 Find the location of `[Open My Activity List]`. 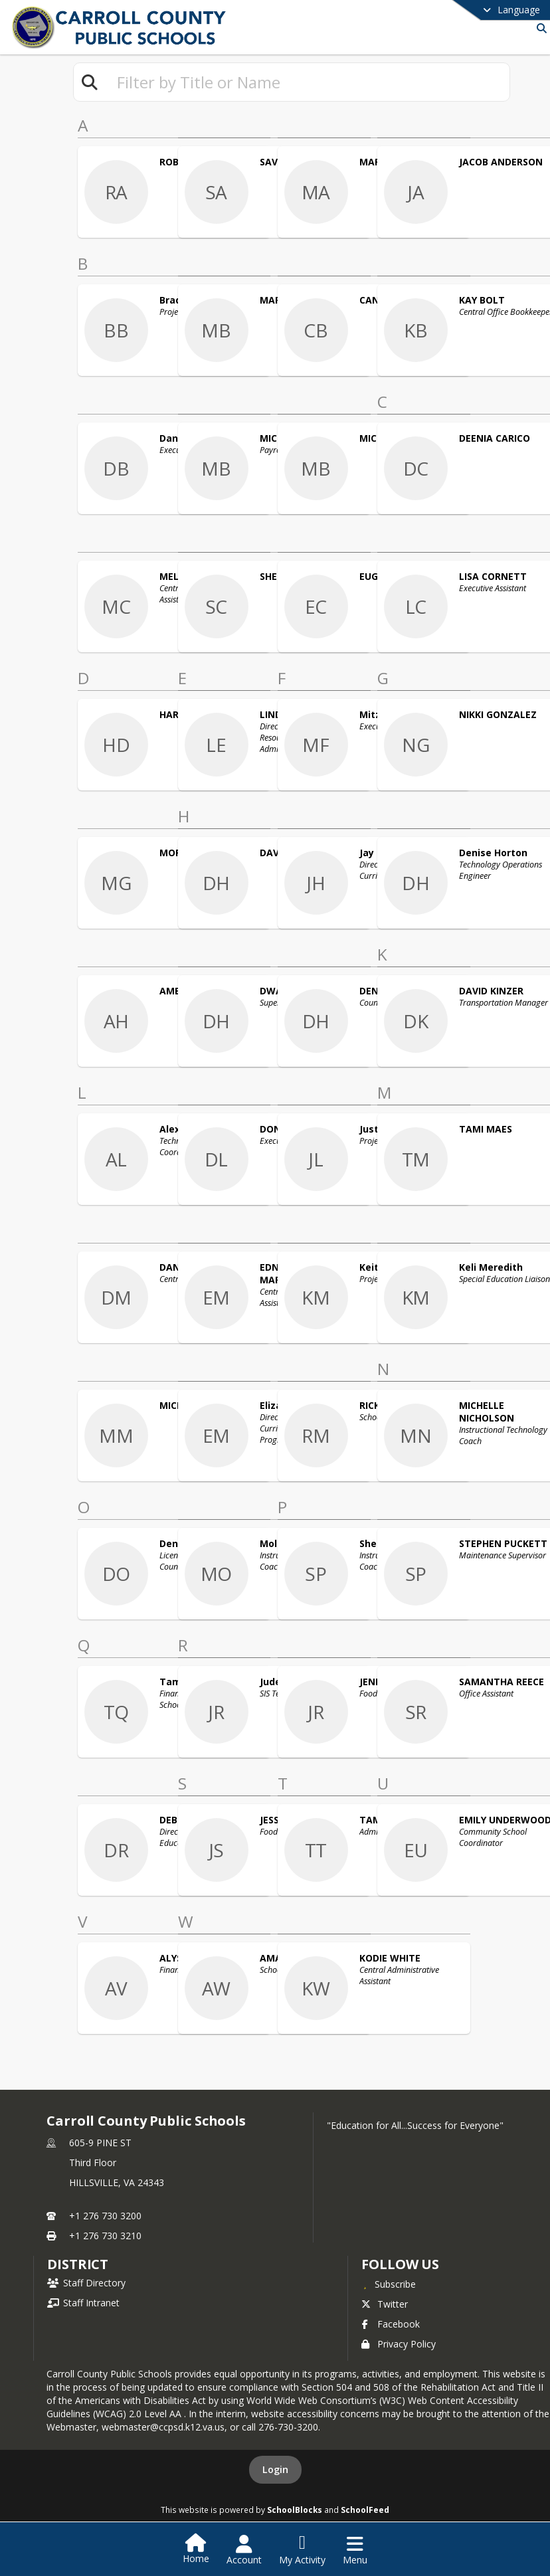

[Open My Activity List] is located at coordinates (302, 2550).